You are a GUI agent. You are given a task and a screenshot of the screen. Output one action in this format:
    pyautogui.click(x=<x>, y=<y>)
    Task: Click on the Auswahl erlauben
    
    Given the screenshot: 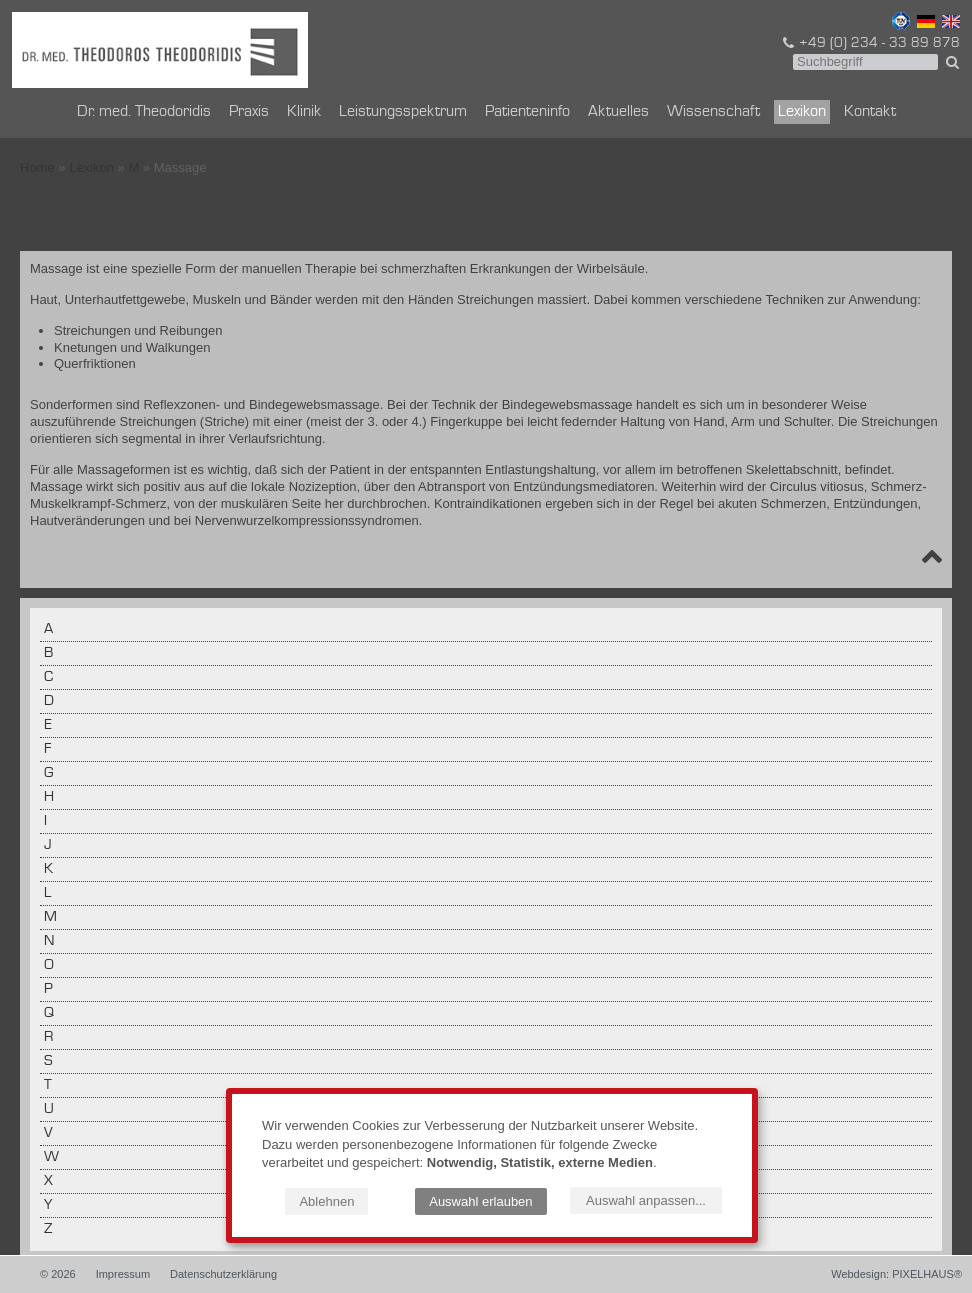 What is the action you would take?
    pyautogui.click(x=480, y=1201)
    